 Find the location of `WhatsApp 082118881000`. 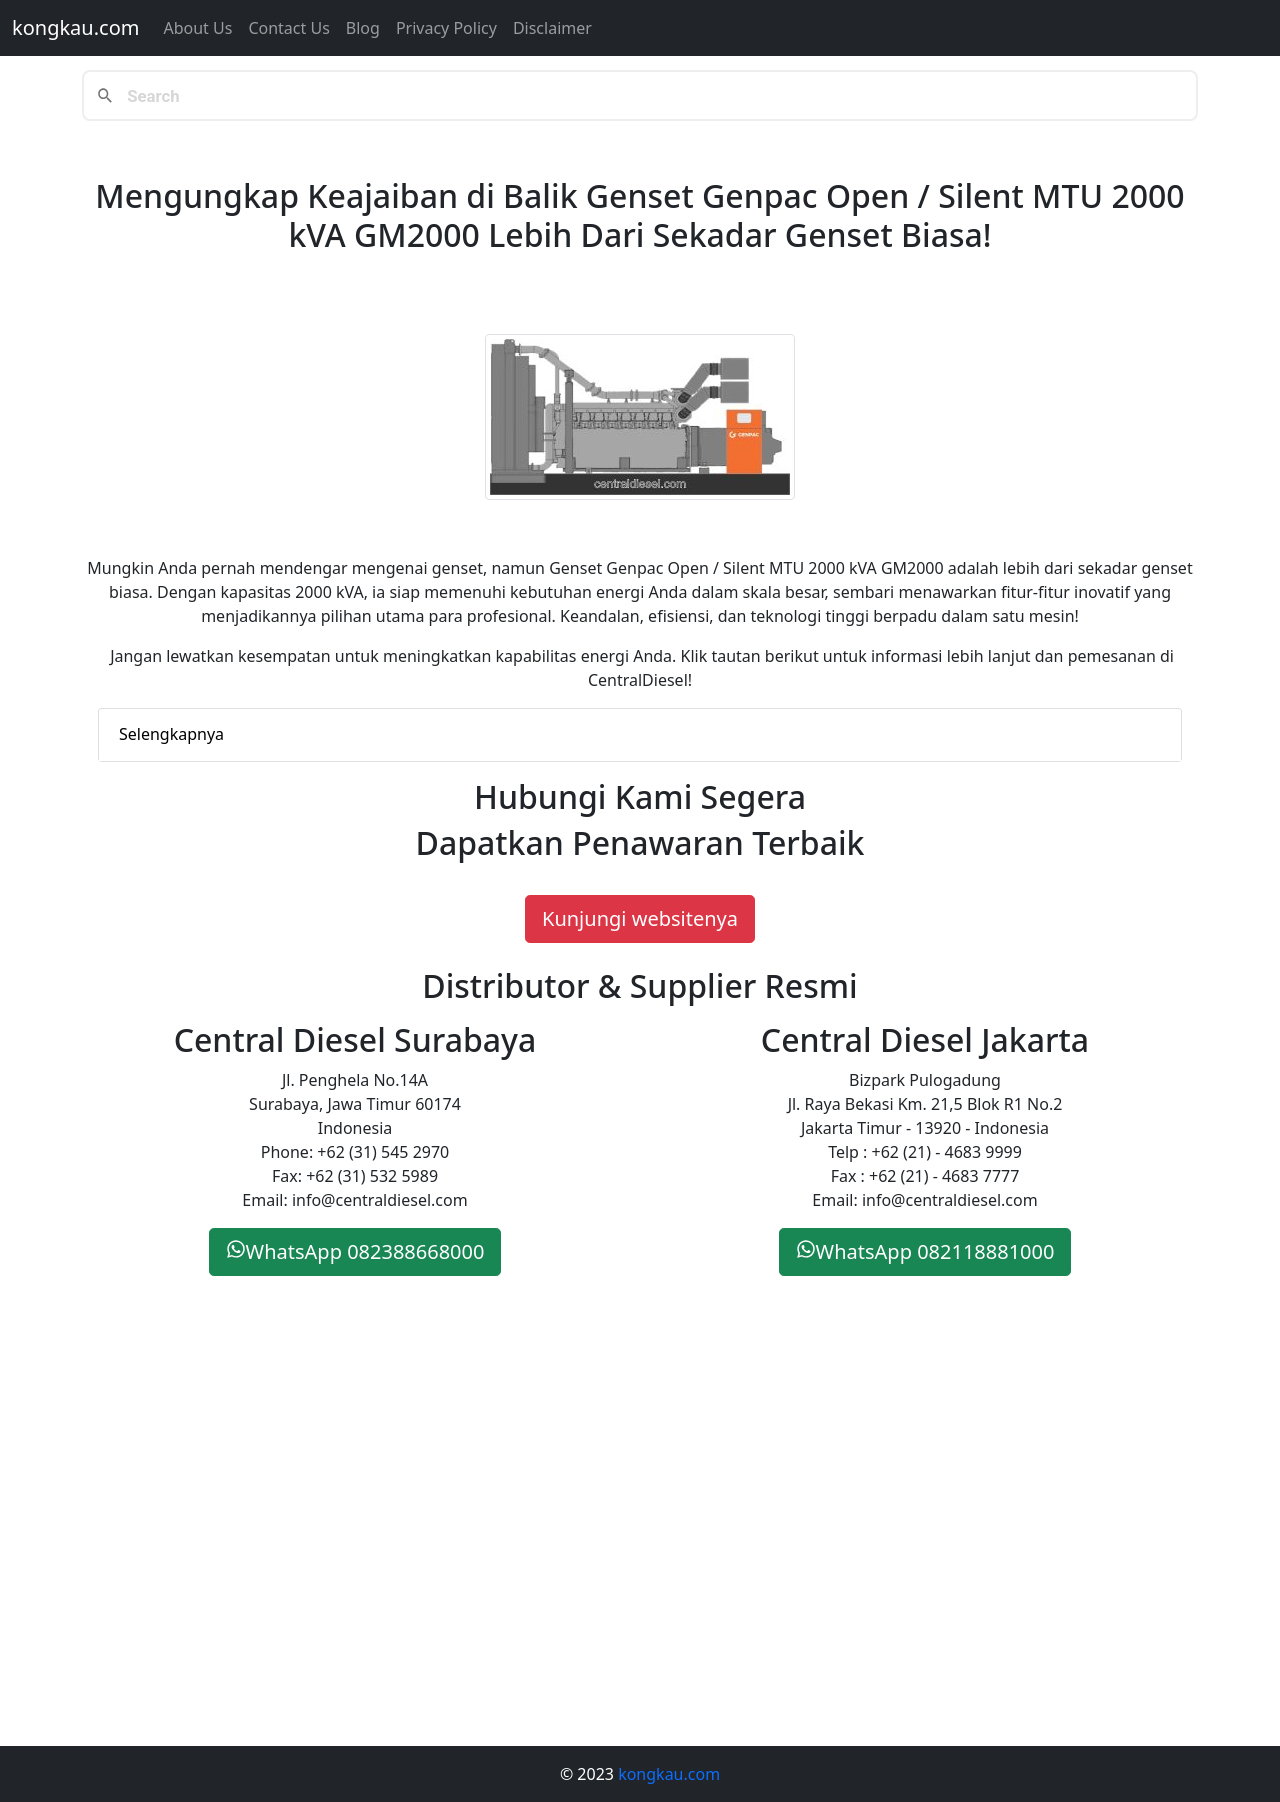

WhatsApp 082118881000 is located at coordinates (925, 1251).